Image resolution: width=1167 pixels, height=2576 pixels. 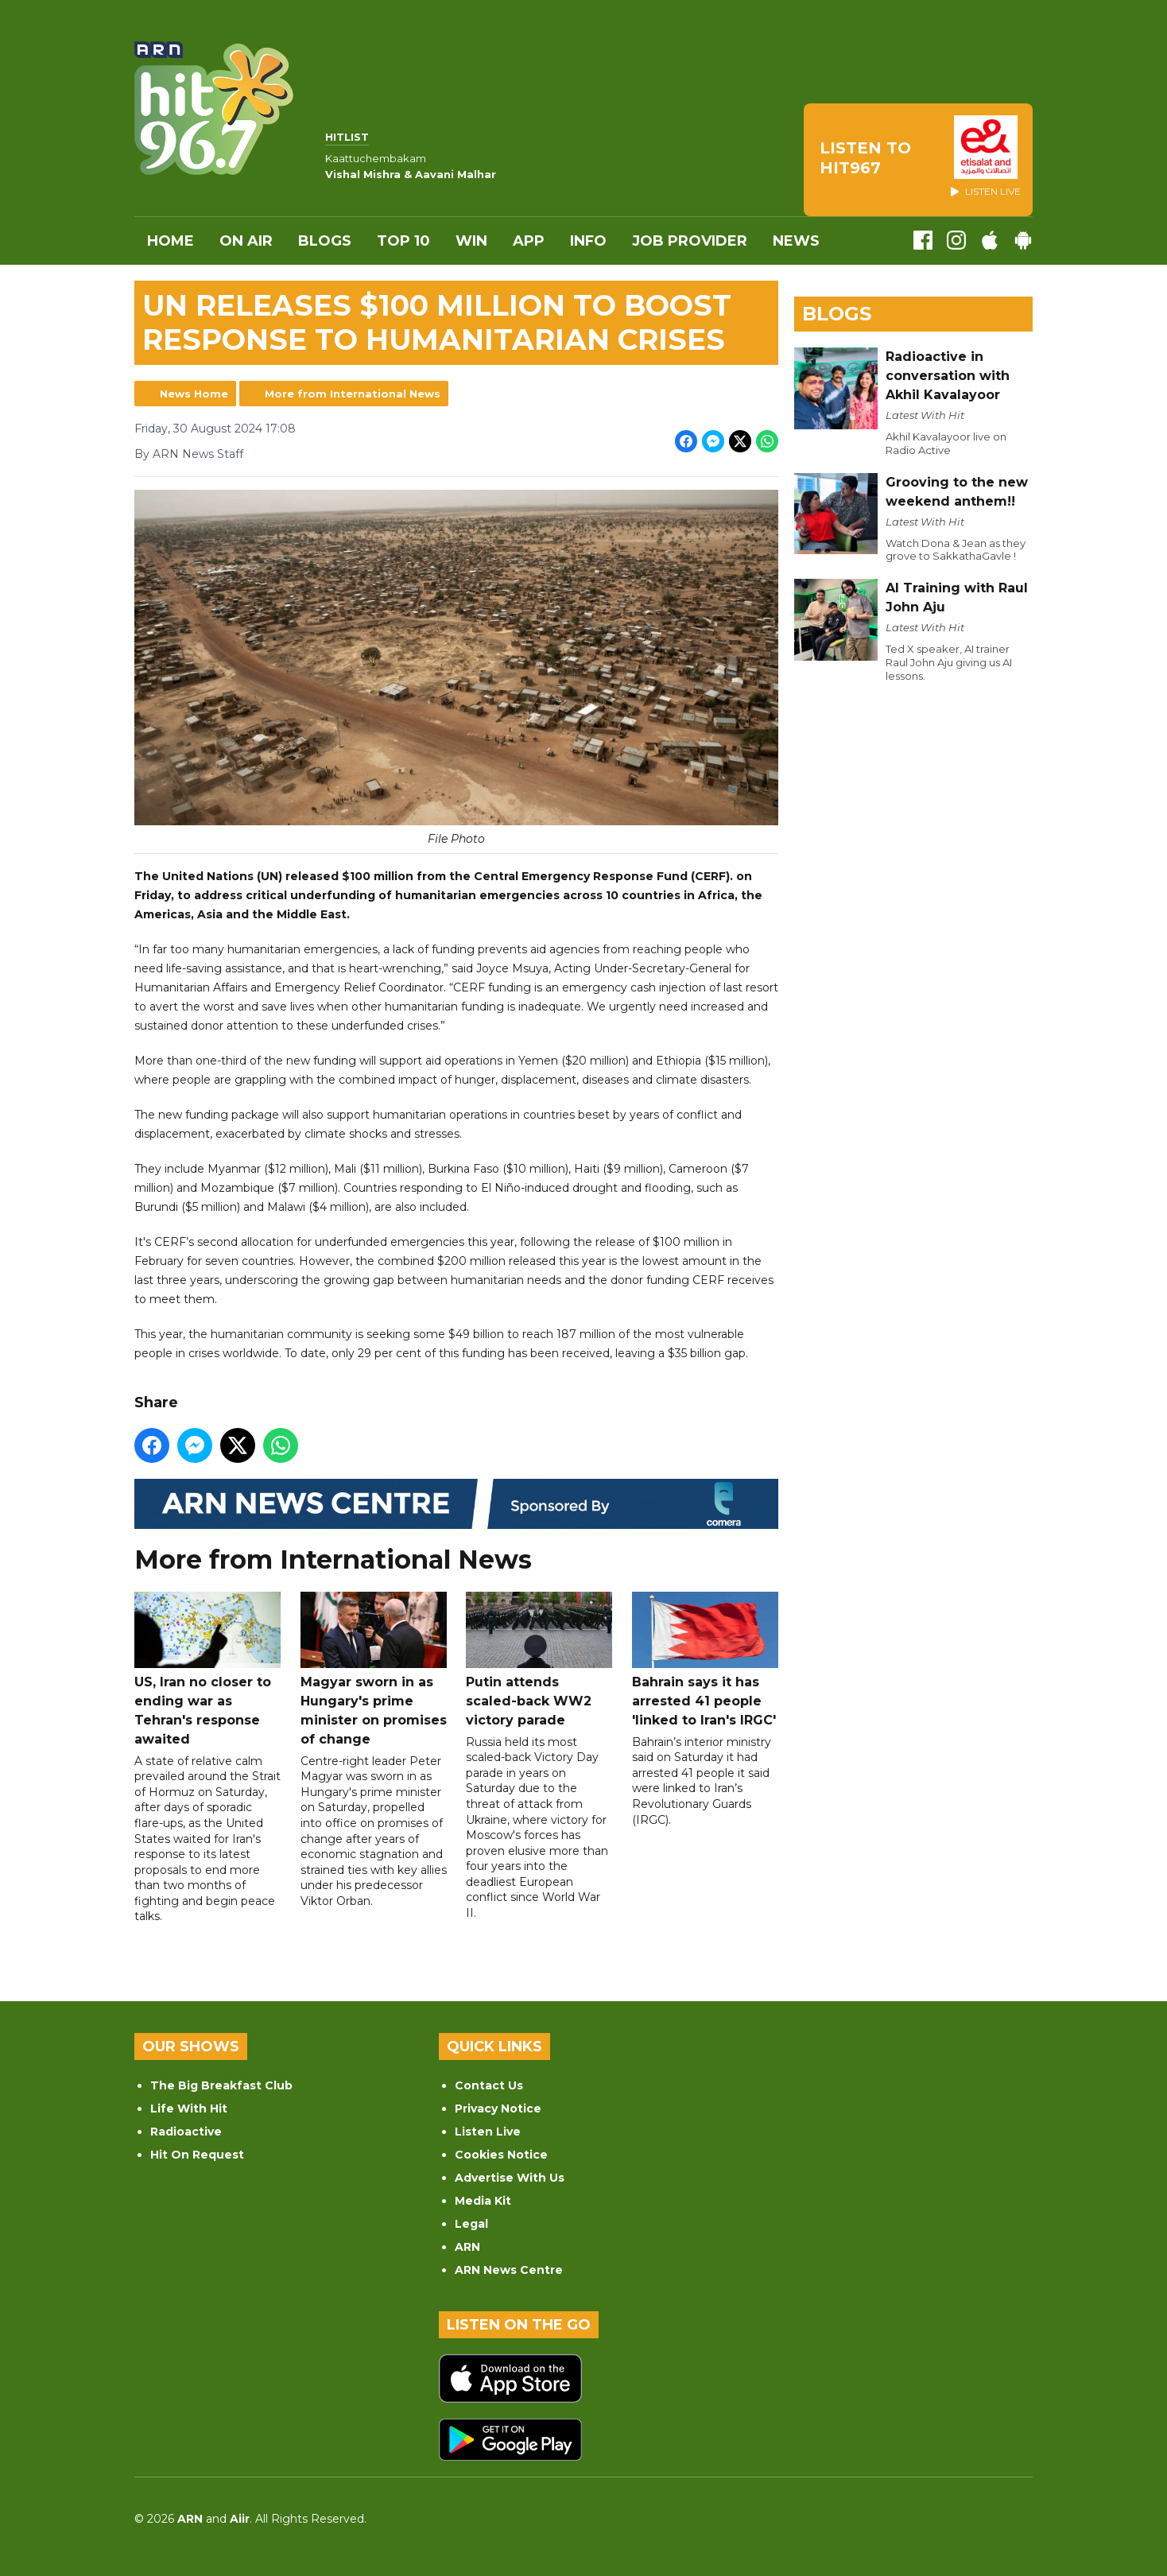 I want to click on Media Kit, so click(x=483, y=2201).